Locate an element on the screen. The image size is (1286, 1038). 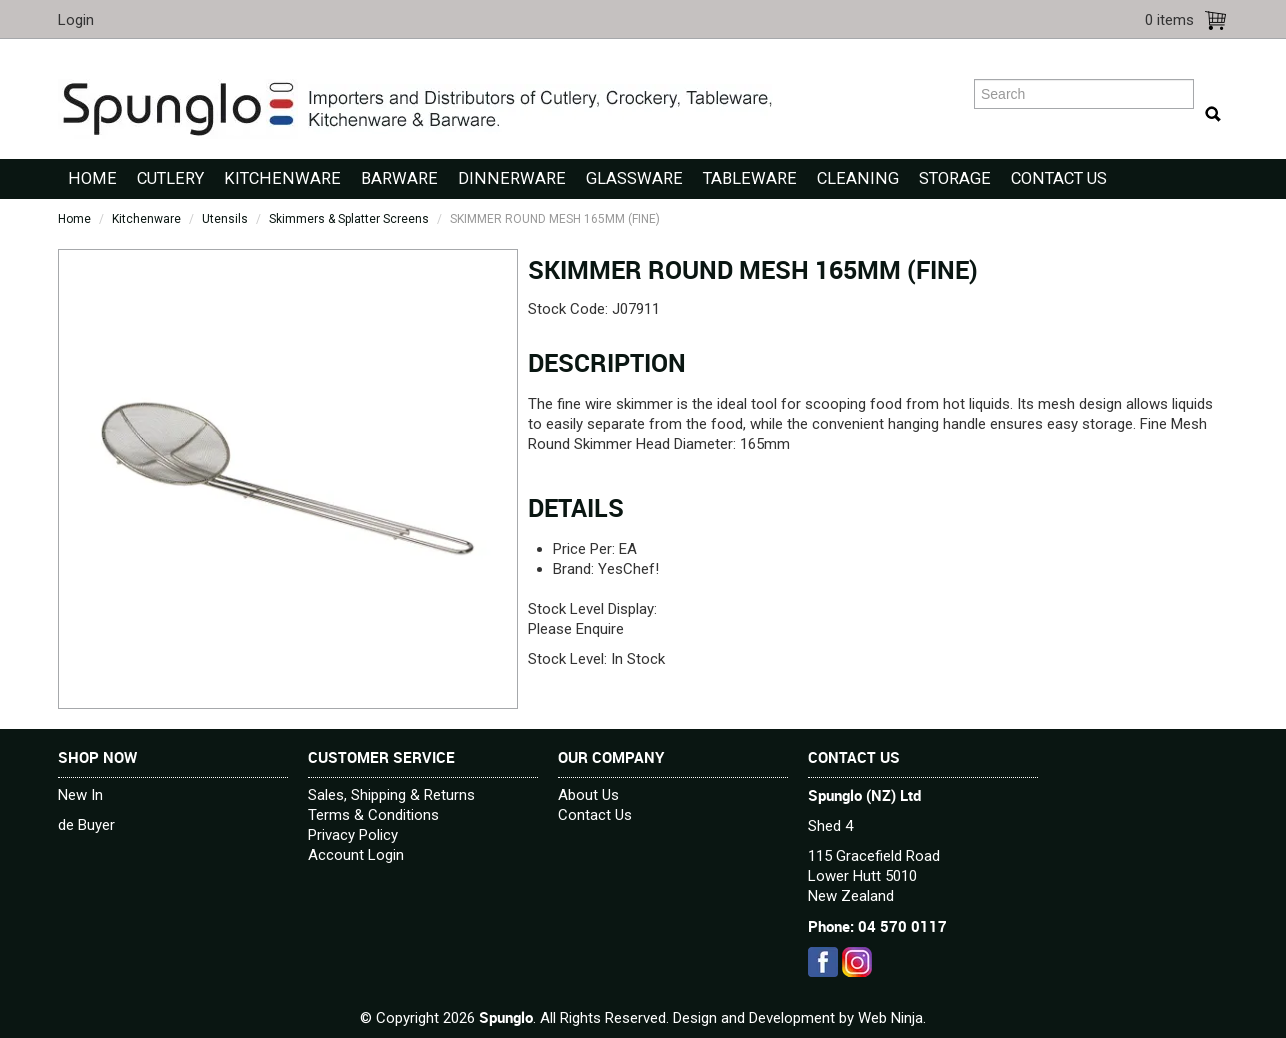
Sales, Shipping & Returns is located at coordinates (391, 795).